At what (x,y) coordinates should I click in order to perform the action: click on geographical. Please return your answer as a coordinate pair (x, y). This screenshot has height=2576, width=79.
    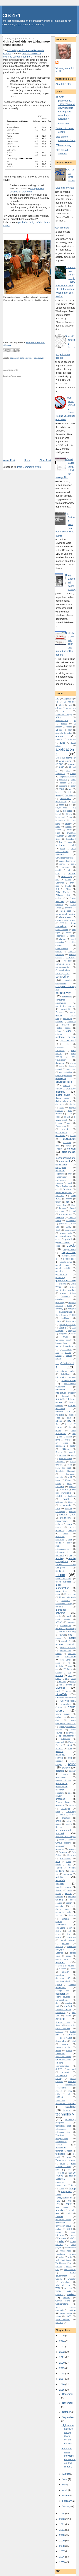
    Looking at the image, I should click on (70, 1230).